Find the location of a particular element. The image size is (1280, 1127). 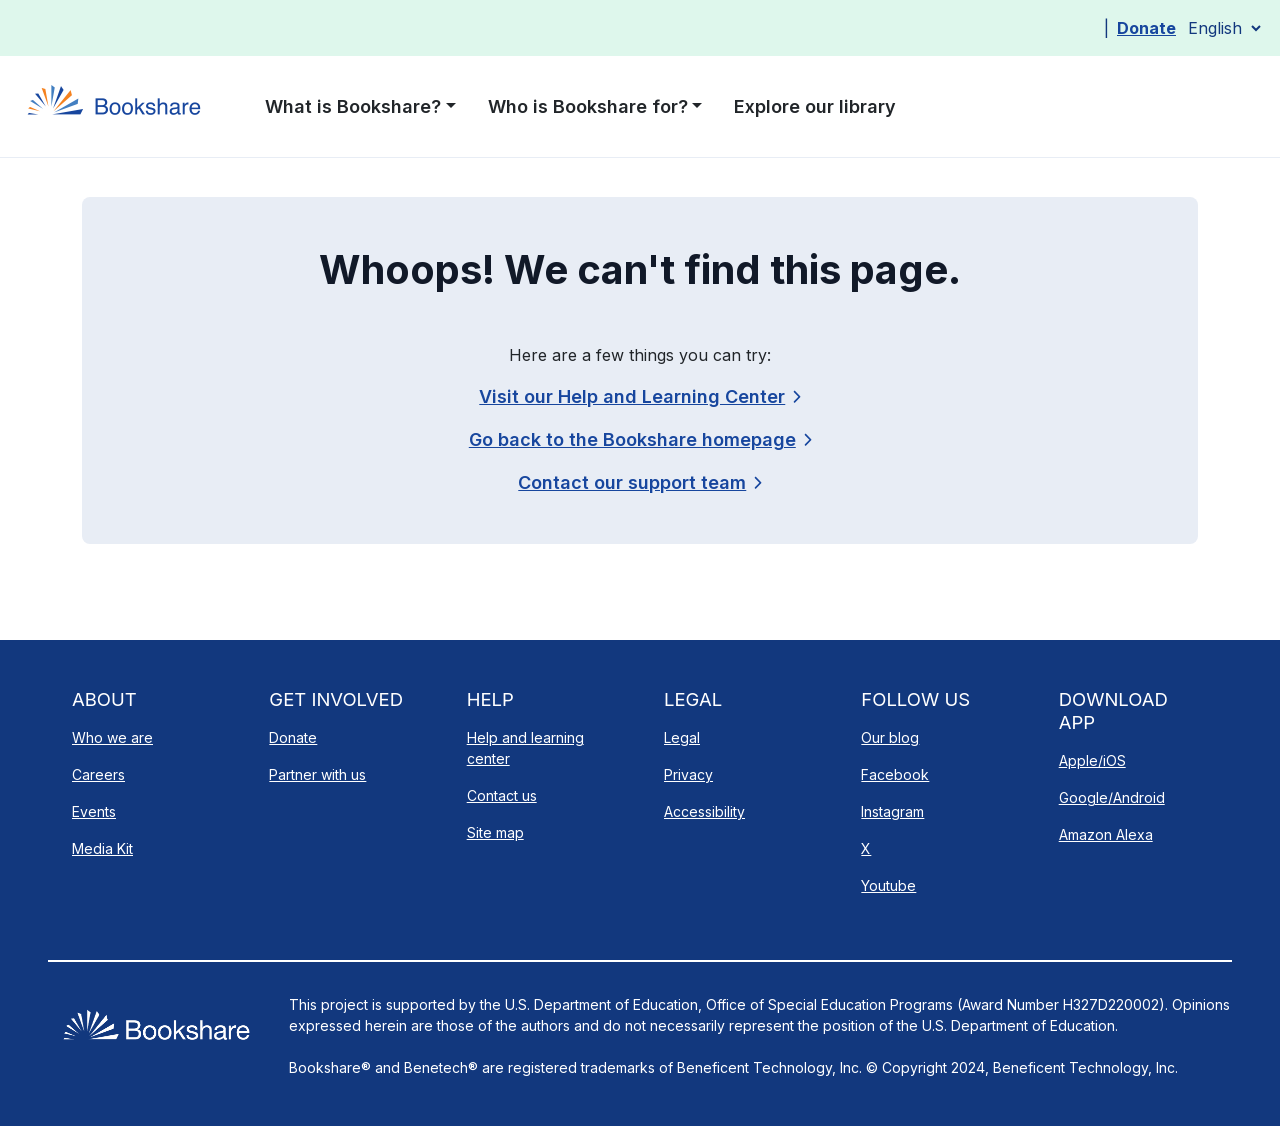

Donate is located at coordinates (1146, 28).